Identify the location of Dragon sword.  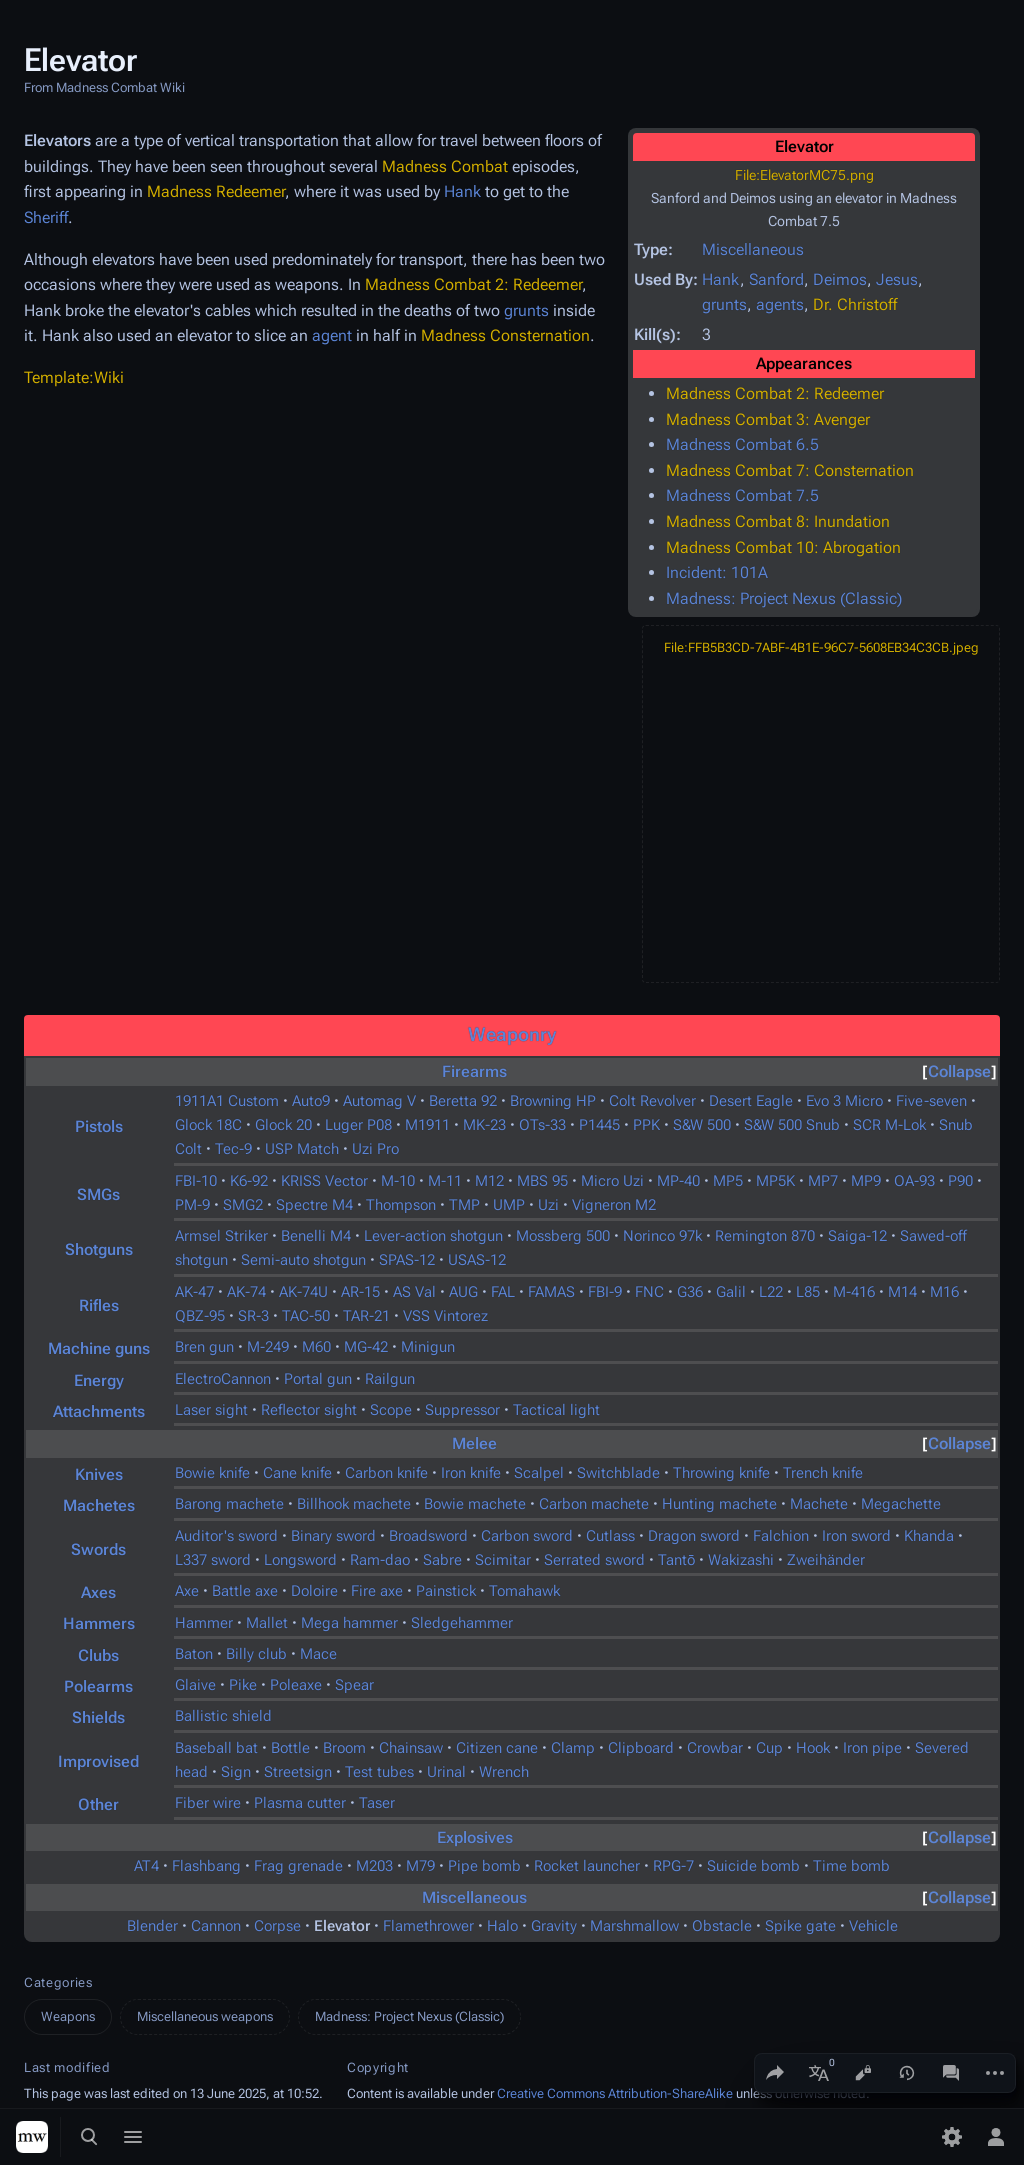
(694, 1536).